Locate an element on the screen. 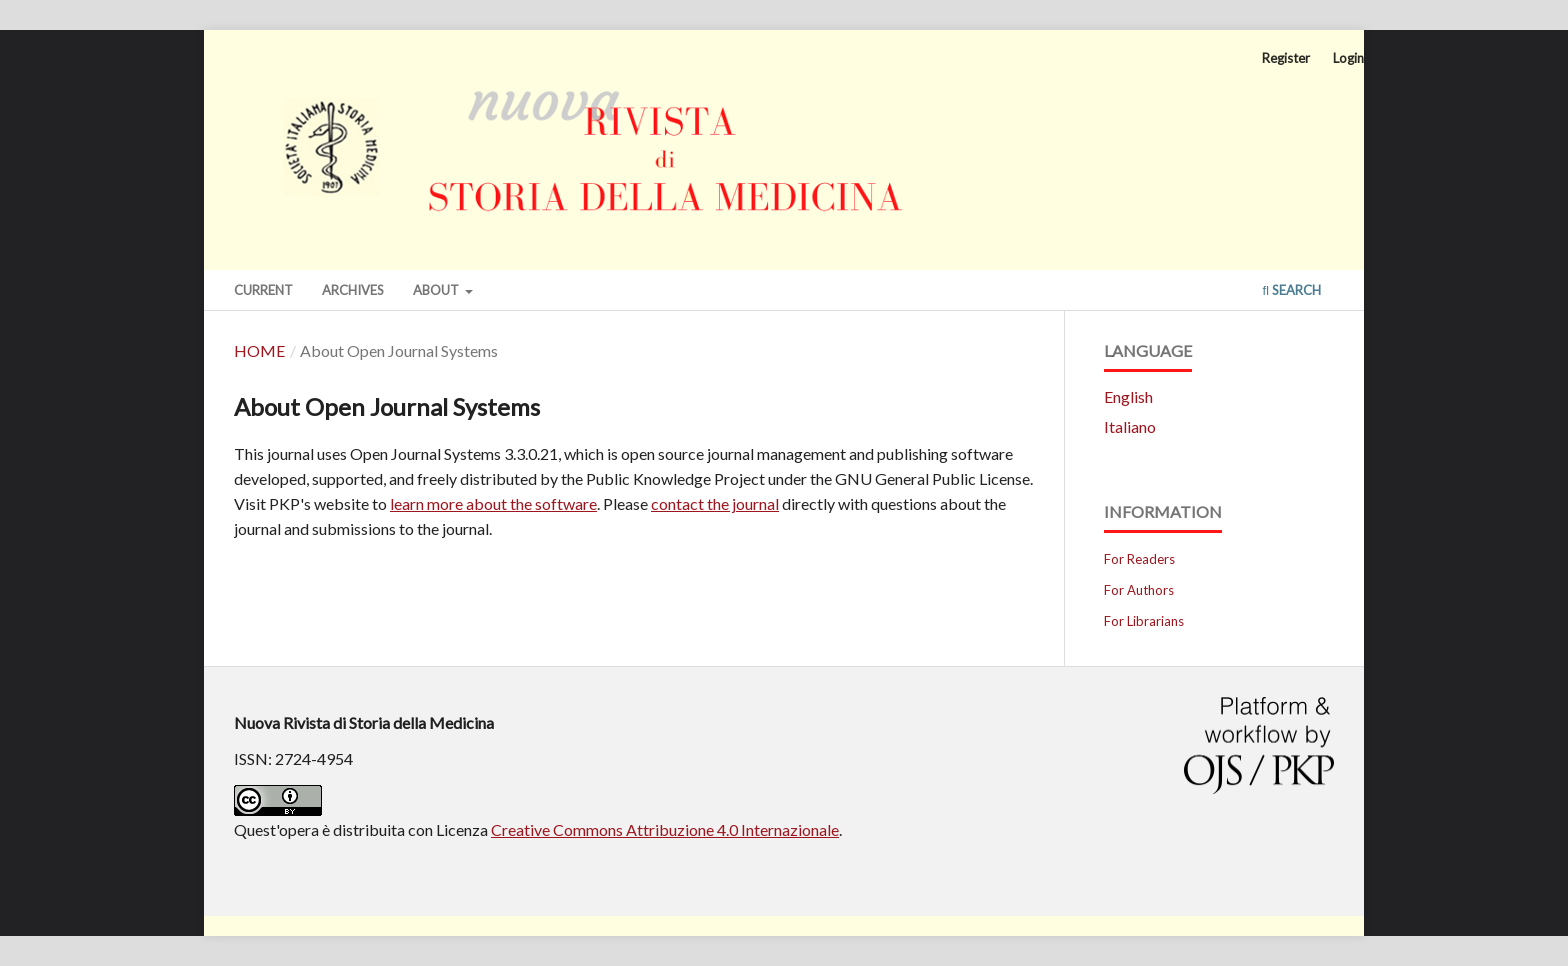  For Authors is located at coordinates (1139, 590).